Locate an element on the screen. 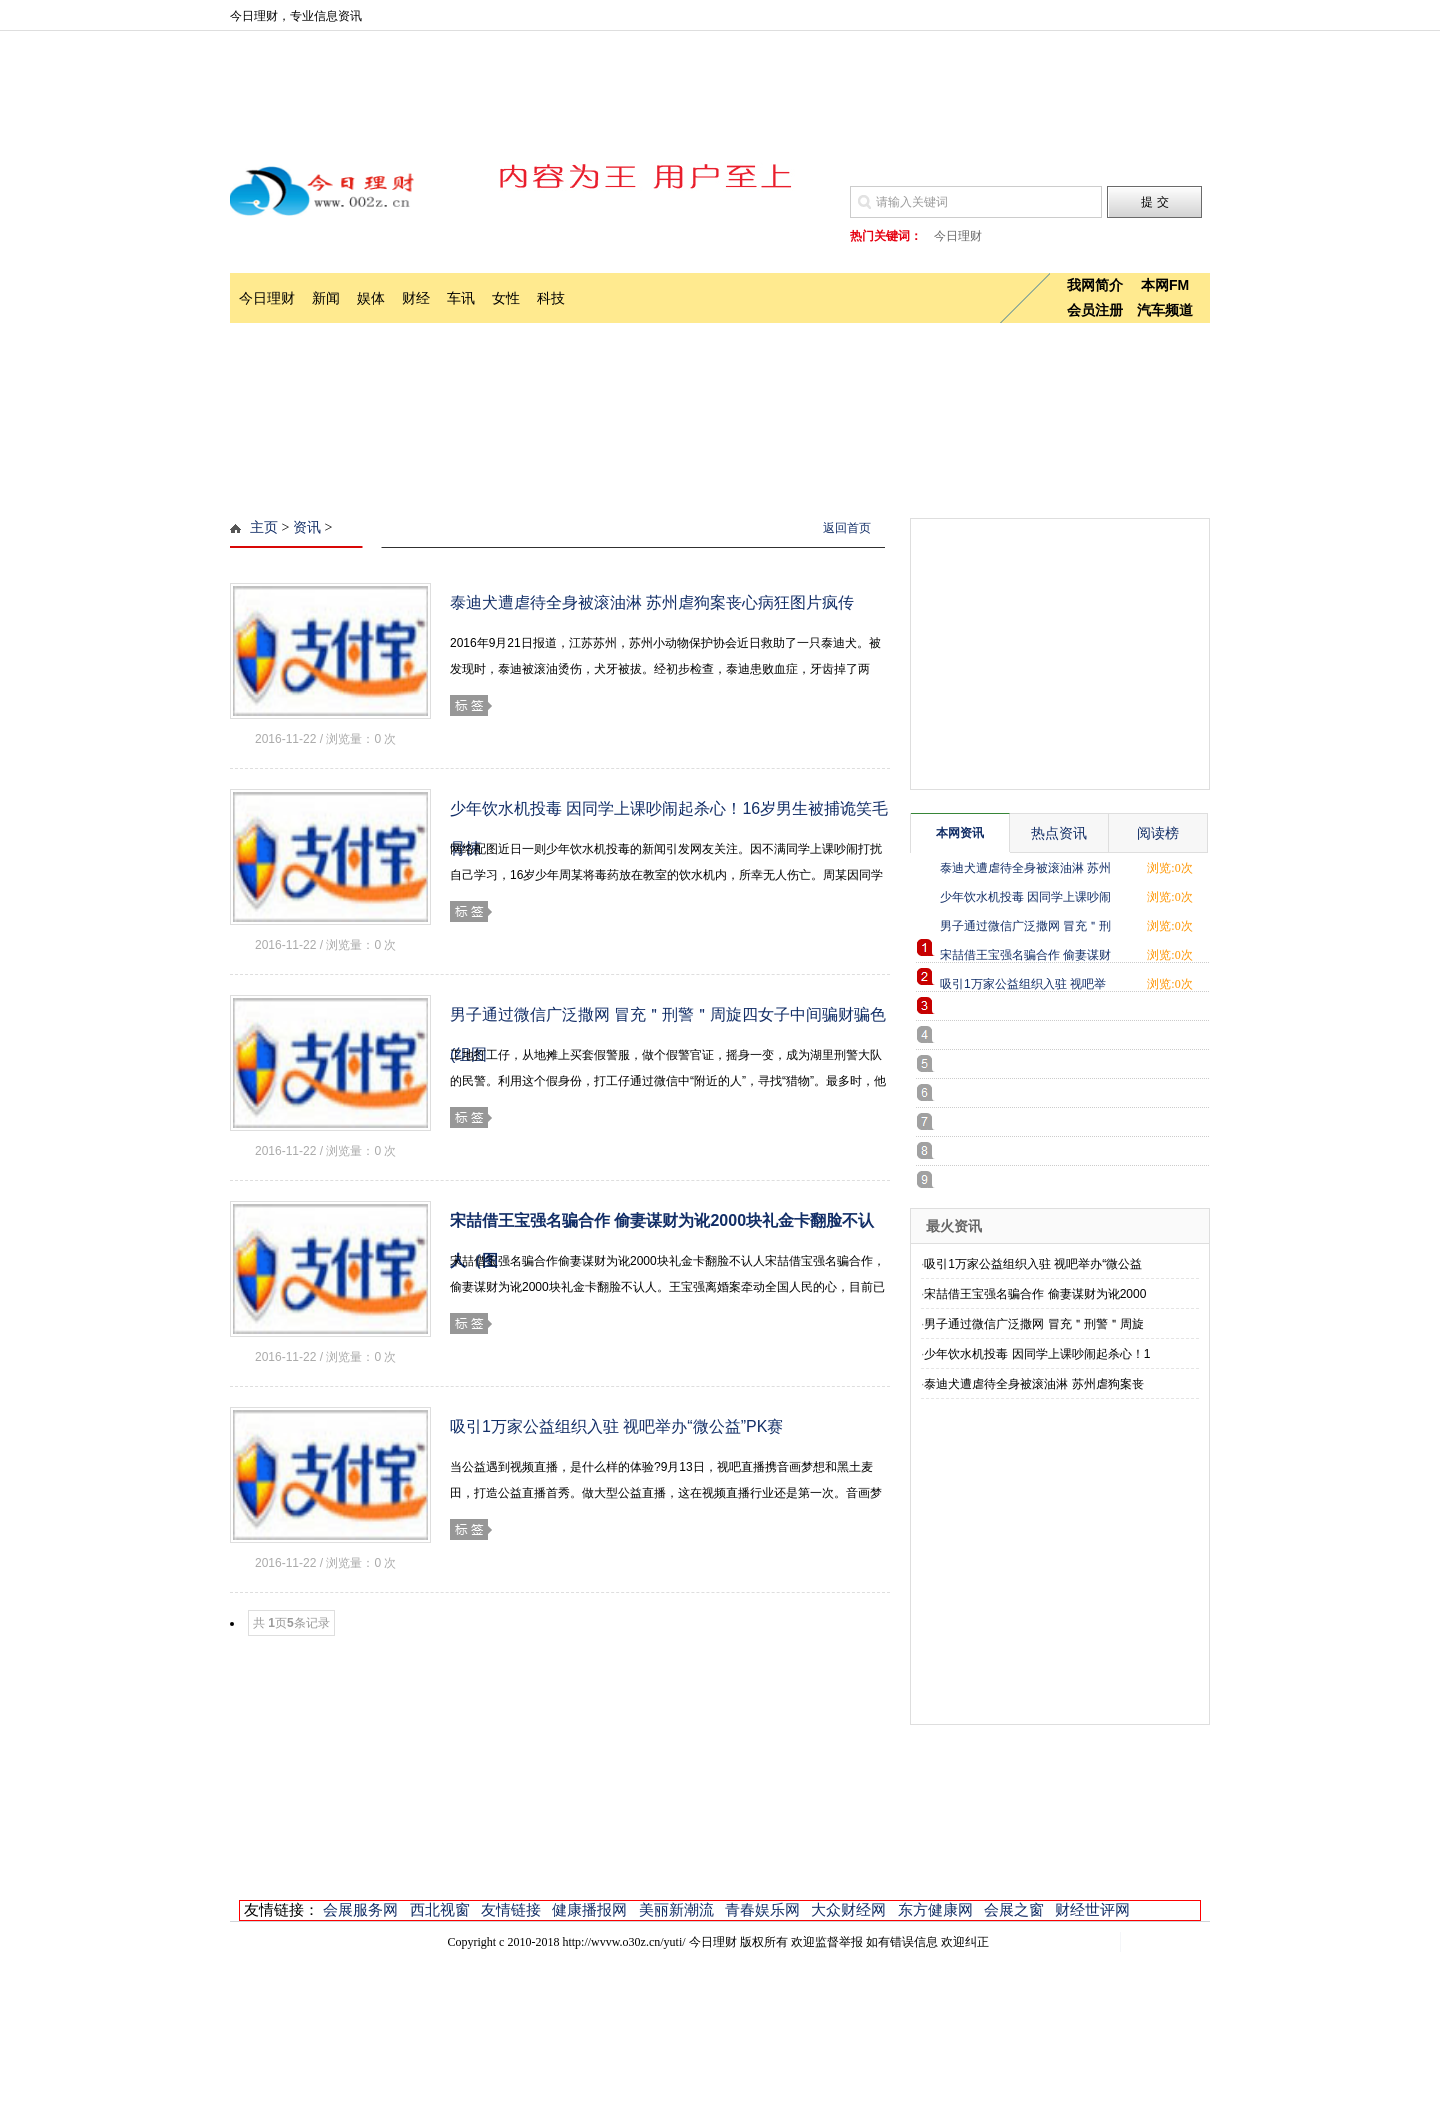 This screenshot has height=2113, width=1440. 少年饮水机投毒 因同学上课吵闹起杀心！16 is located at coordinates (1025, 900).